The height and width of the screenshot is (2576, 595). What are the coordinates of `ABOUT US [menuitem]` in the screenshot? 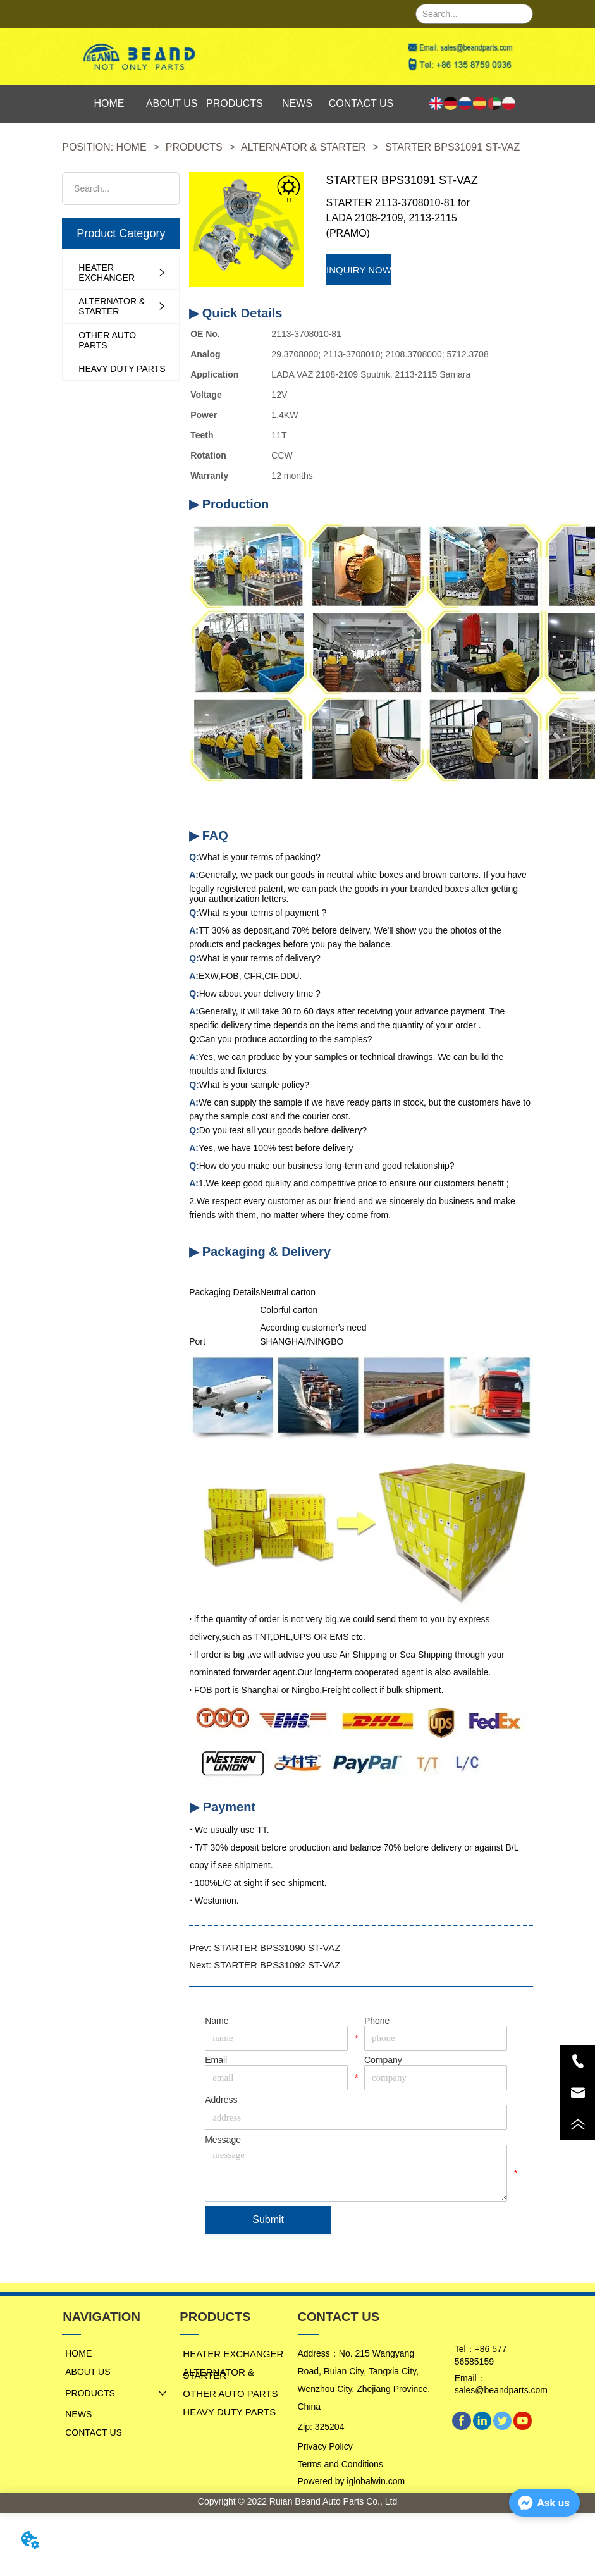 It's located at (172, 103).